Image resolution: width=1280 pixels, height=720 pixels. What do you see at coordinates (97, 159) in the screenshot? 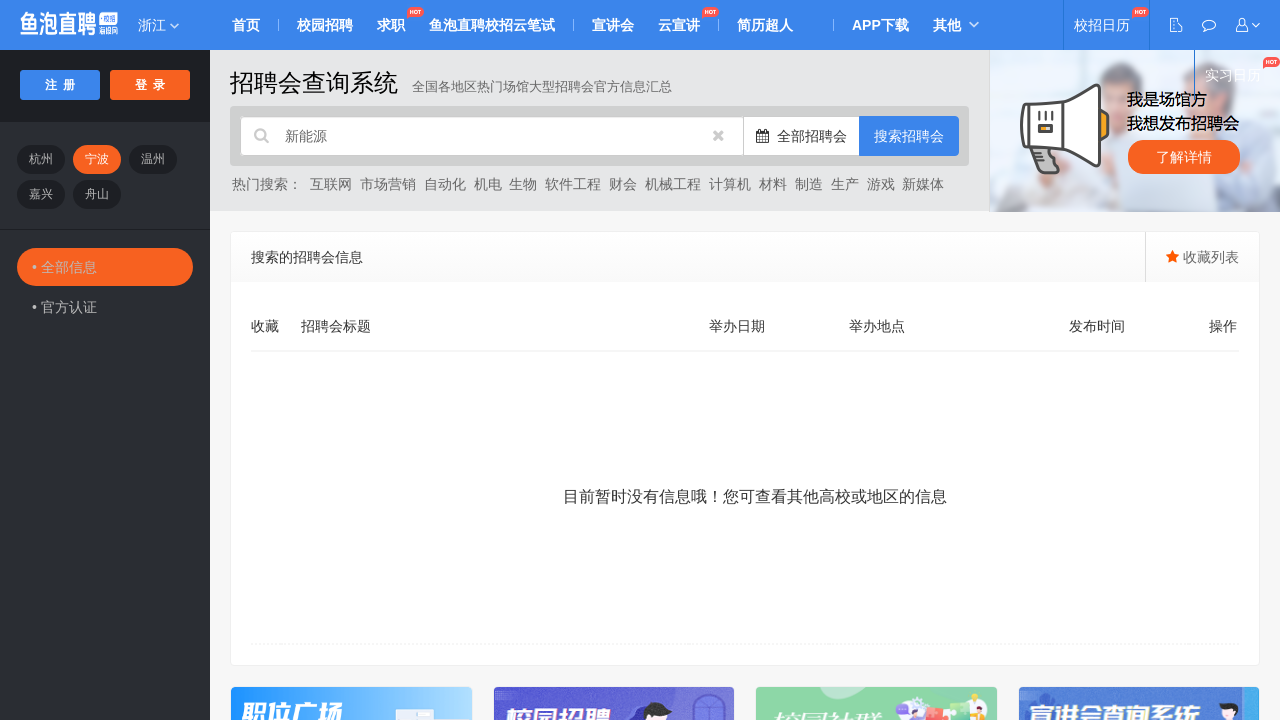
I see `宁波` at bounding box center [97, 159].